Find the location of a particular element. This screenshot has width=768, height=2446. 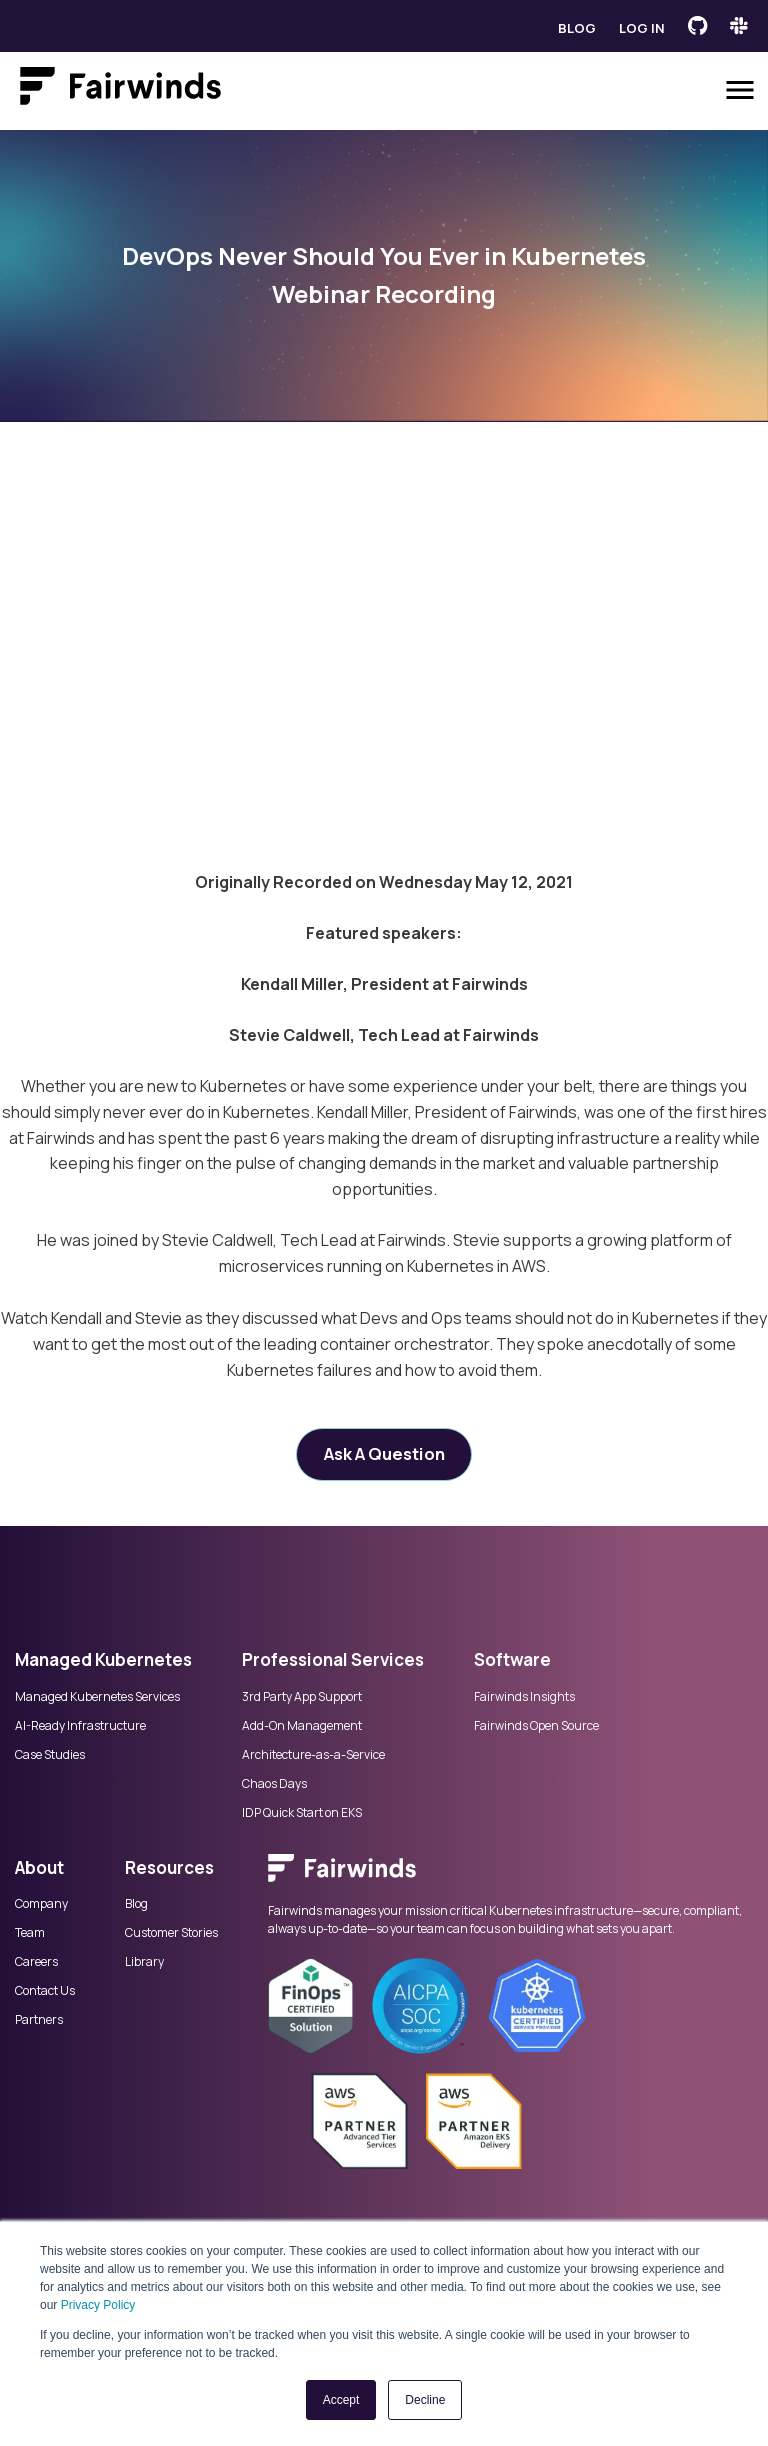

Blog is located at coordinates (577, 28).